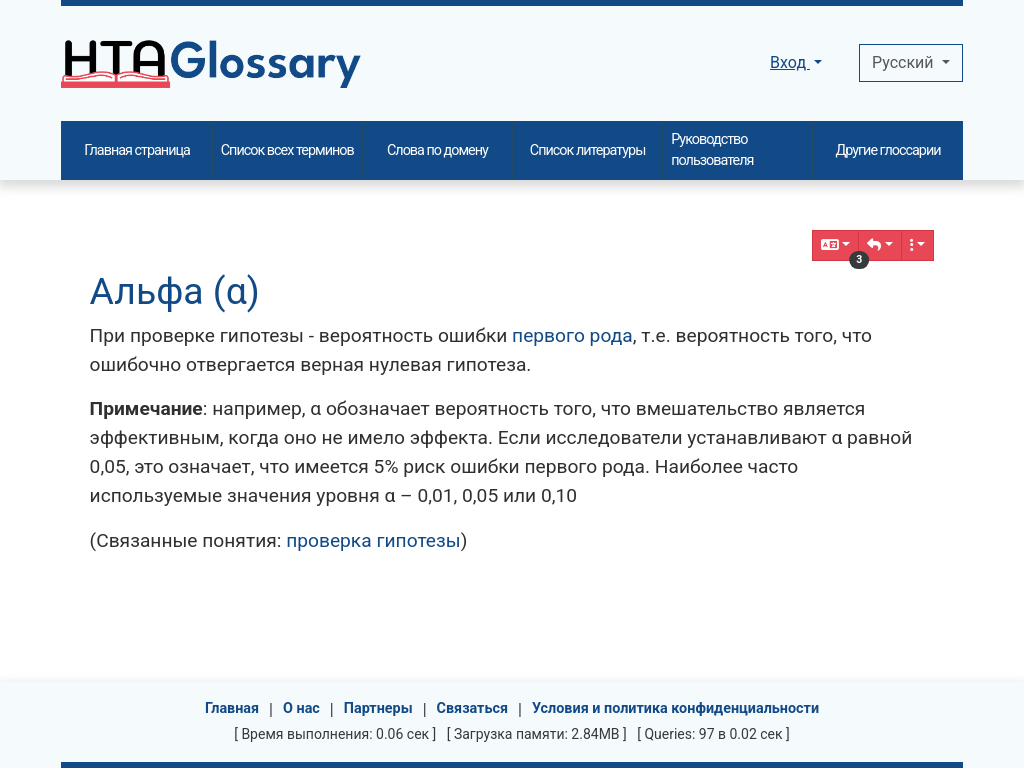  Describe the element at coordinates (572, 335) in the screenshot. I see `первого рода` at that location.